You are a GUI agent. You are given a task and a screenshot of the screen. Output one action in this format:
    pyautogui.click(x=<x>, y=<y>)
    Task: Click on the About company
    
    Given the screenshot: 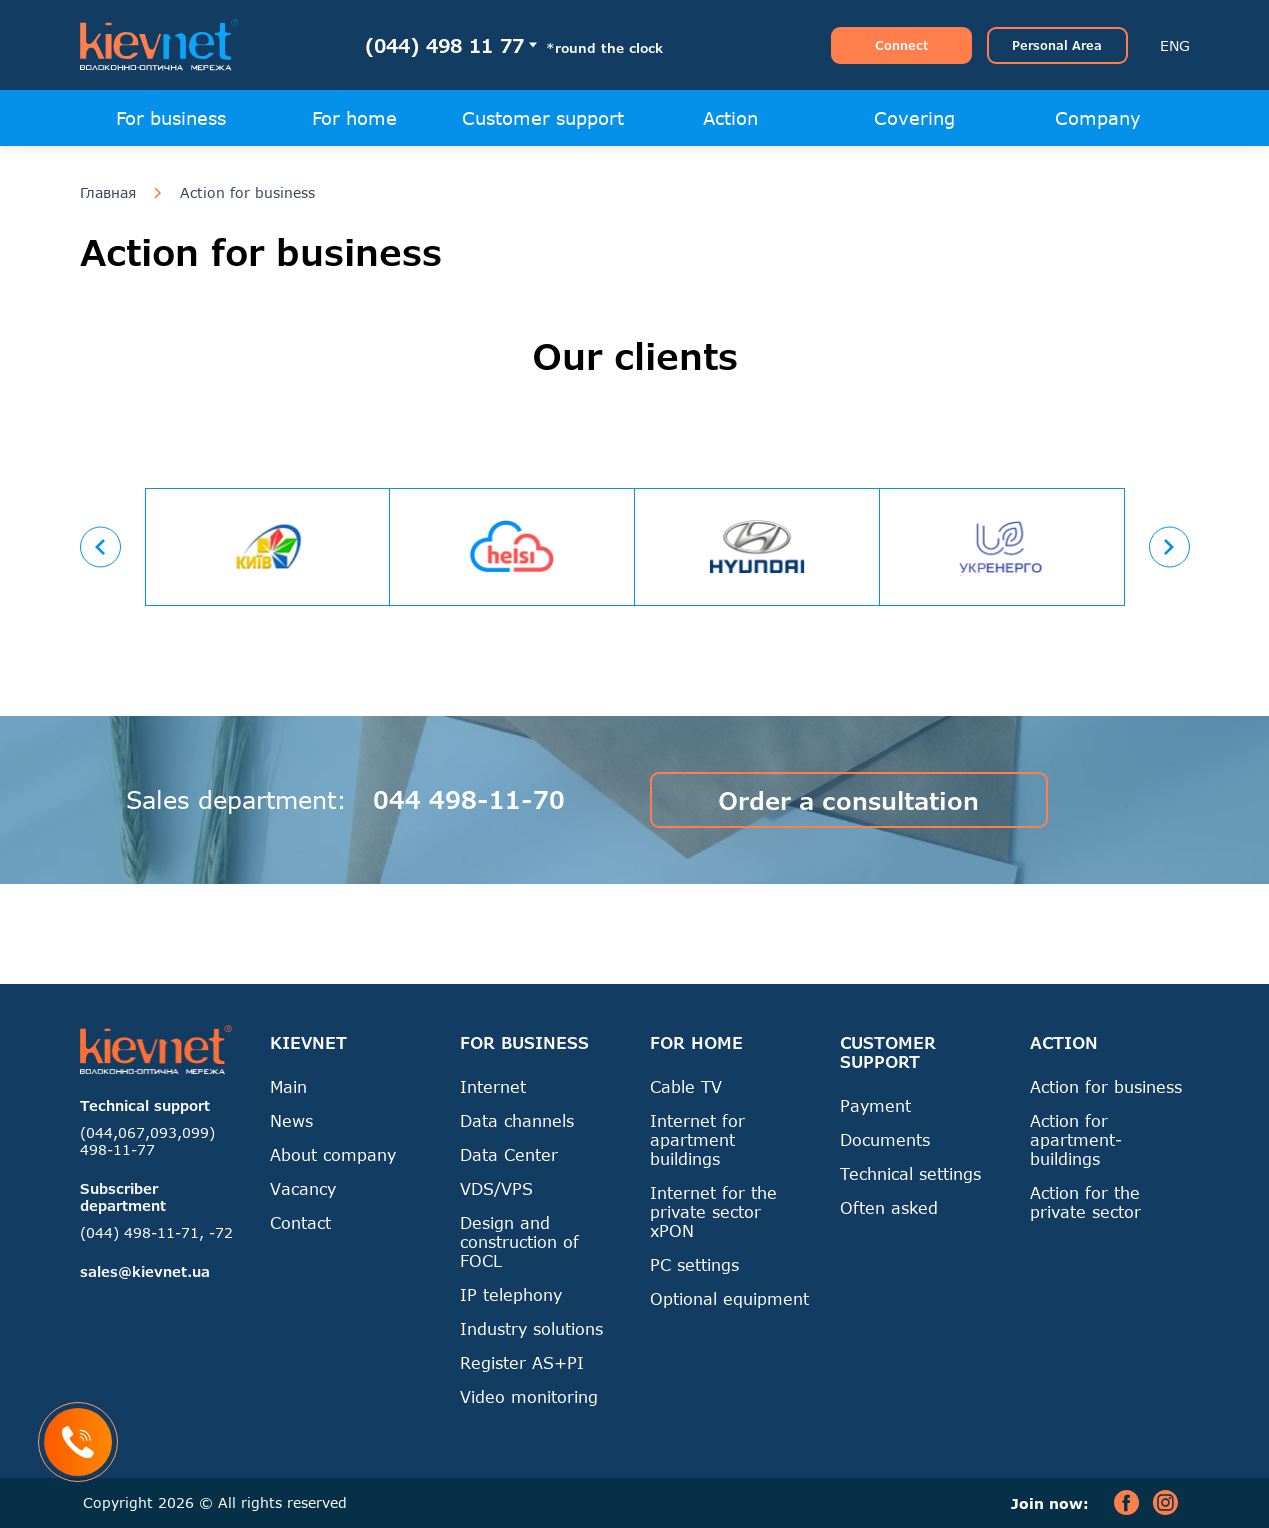 What is the action you would take?
    pyautogui.click(x=333, y=1154)
    